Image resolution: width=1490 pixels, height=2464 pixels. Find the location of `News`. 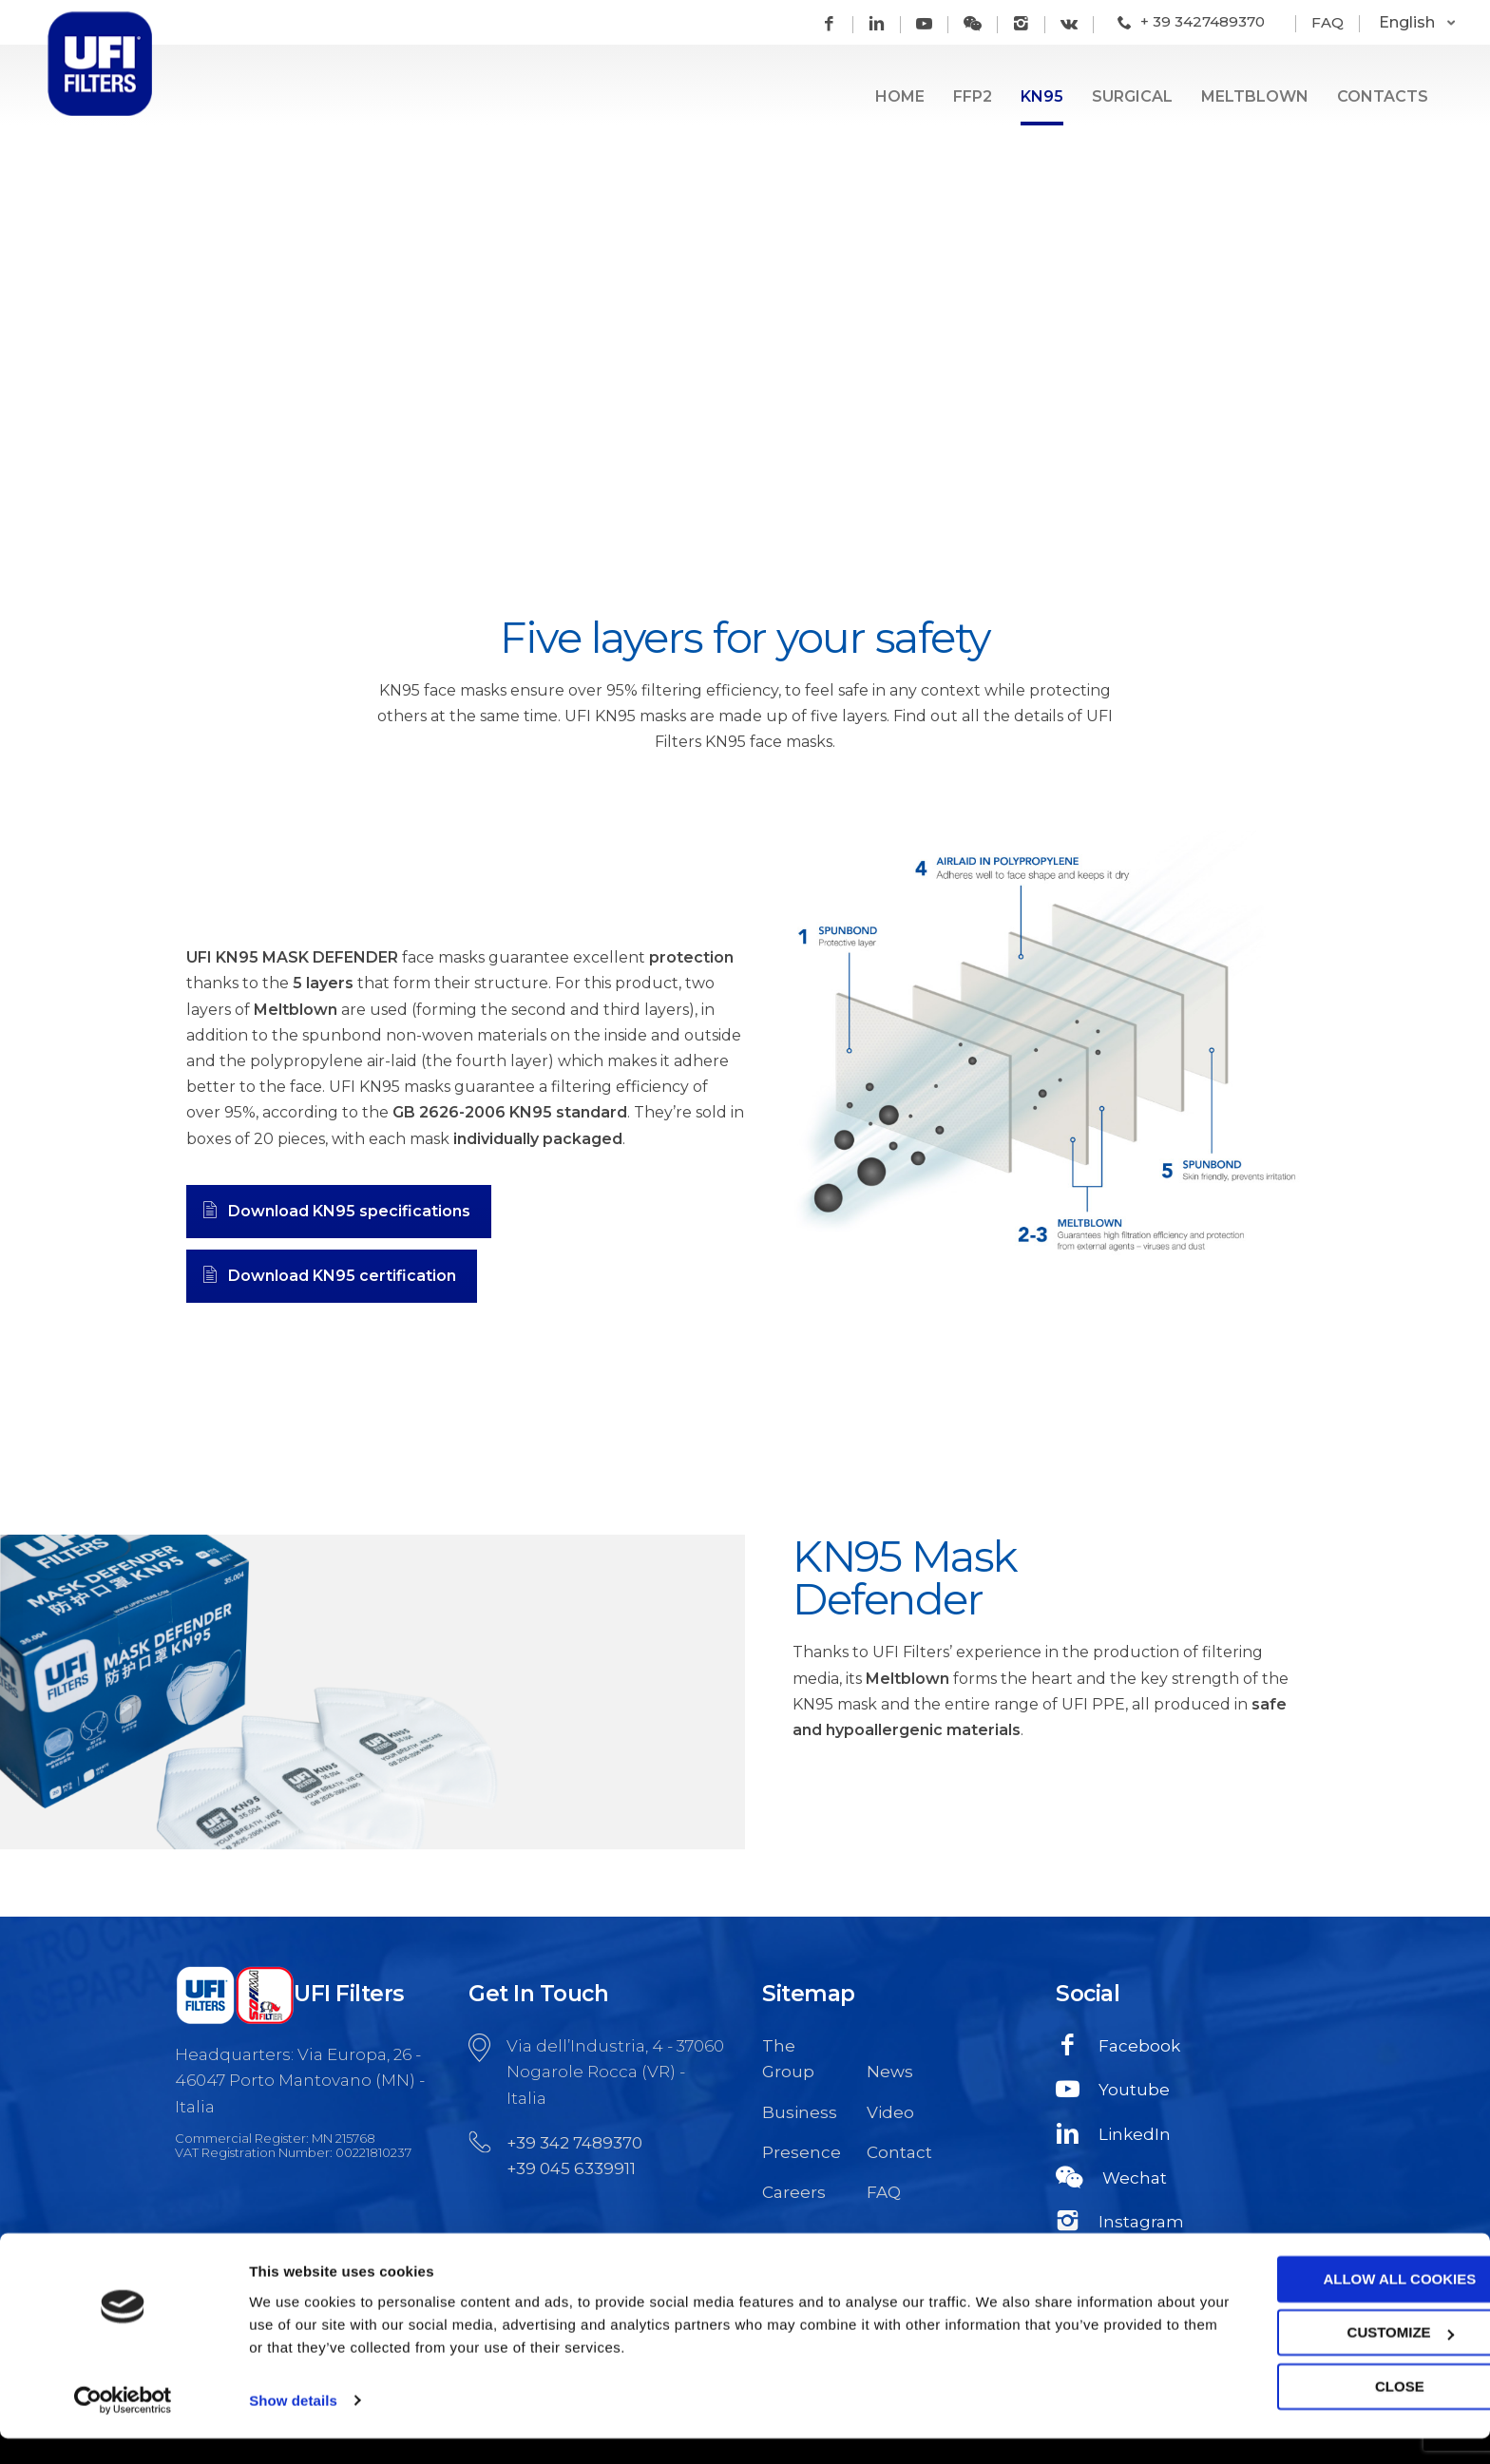

News is located at coordinates (890, 2071).